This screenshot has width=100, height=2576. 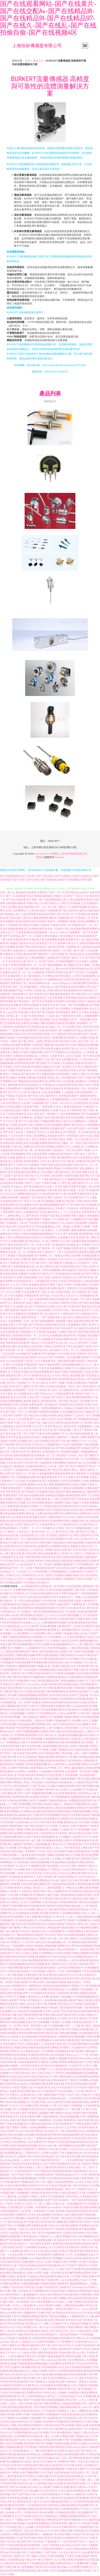 I want to click on 国产亚洲一A, so click(x=28, y=2174).